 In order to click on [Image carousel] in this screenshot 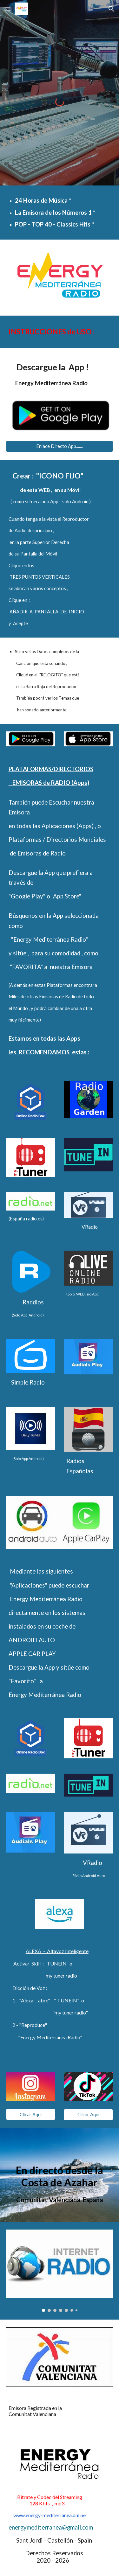, I will do `click(59, 2271)`.